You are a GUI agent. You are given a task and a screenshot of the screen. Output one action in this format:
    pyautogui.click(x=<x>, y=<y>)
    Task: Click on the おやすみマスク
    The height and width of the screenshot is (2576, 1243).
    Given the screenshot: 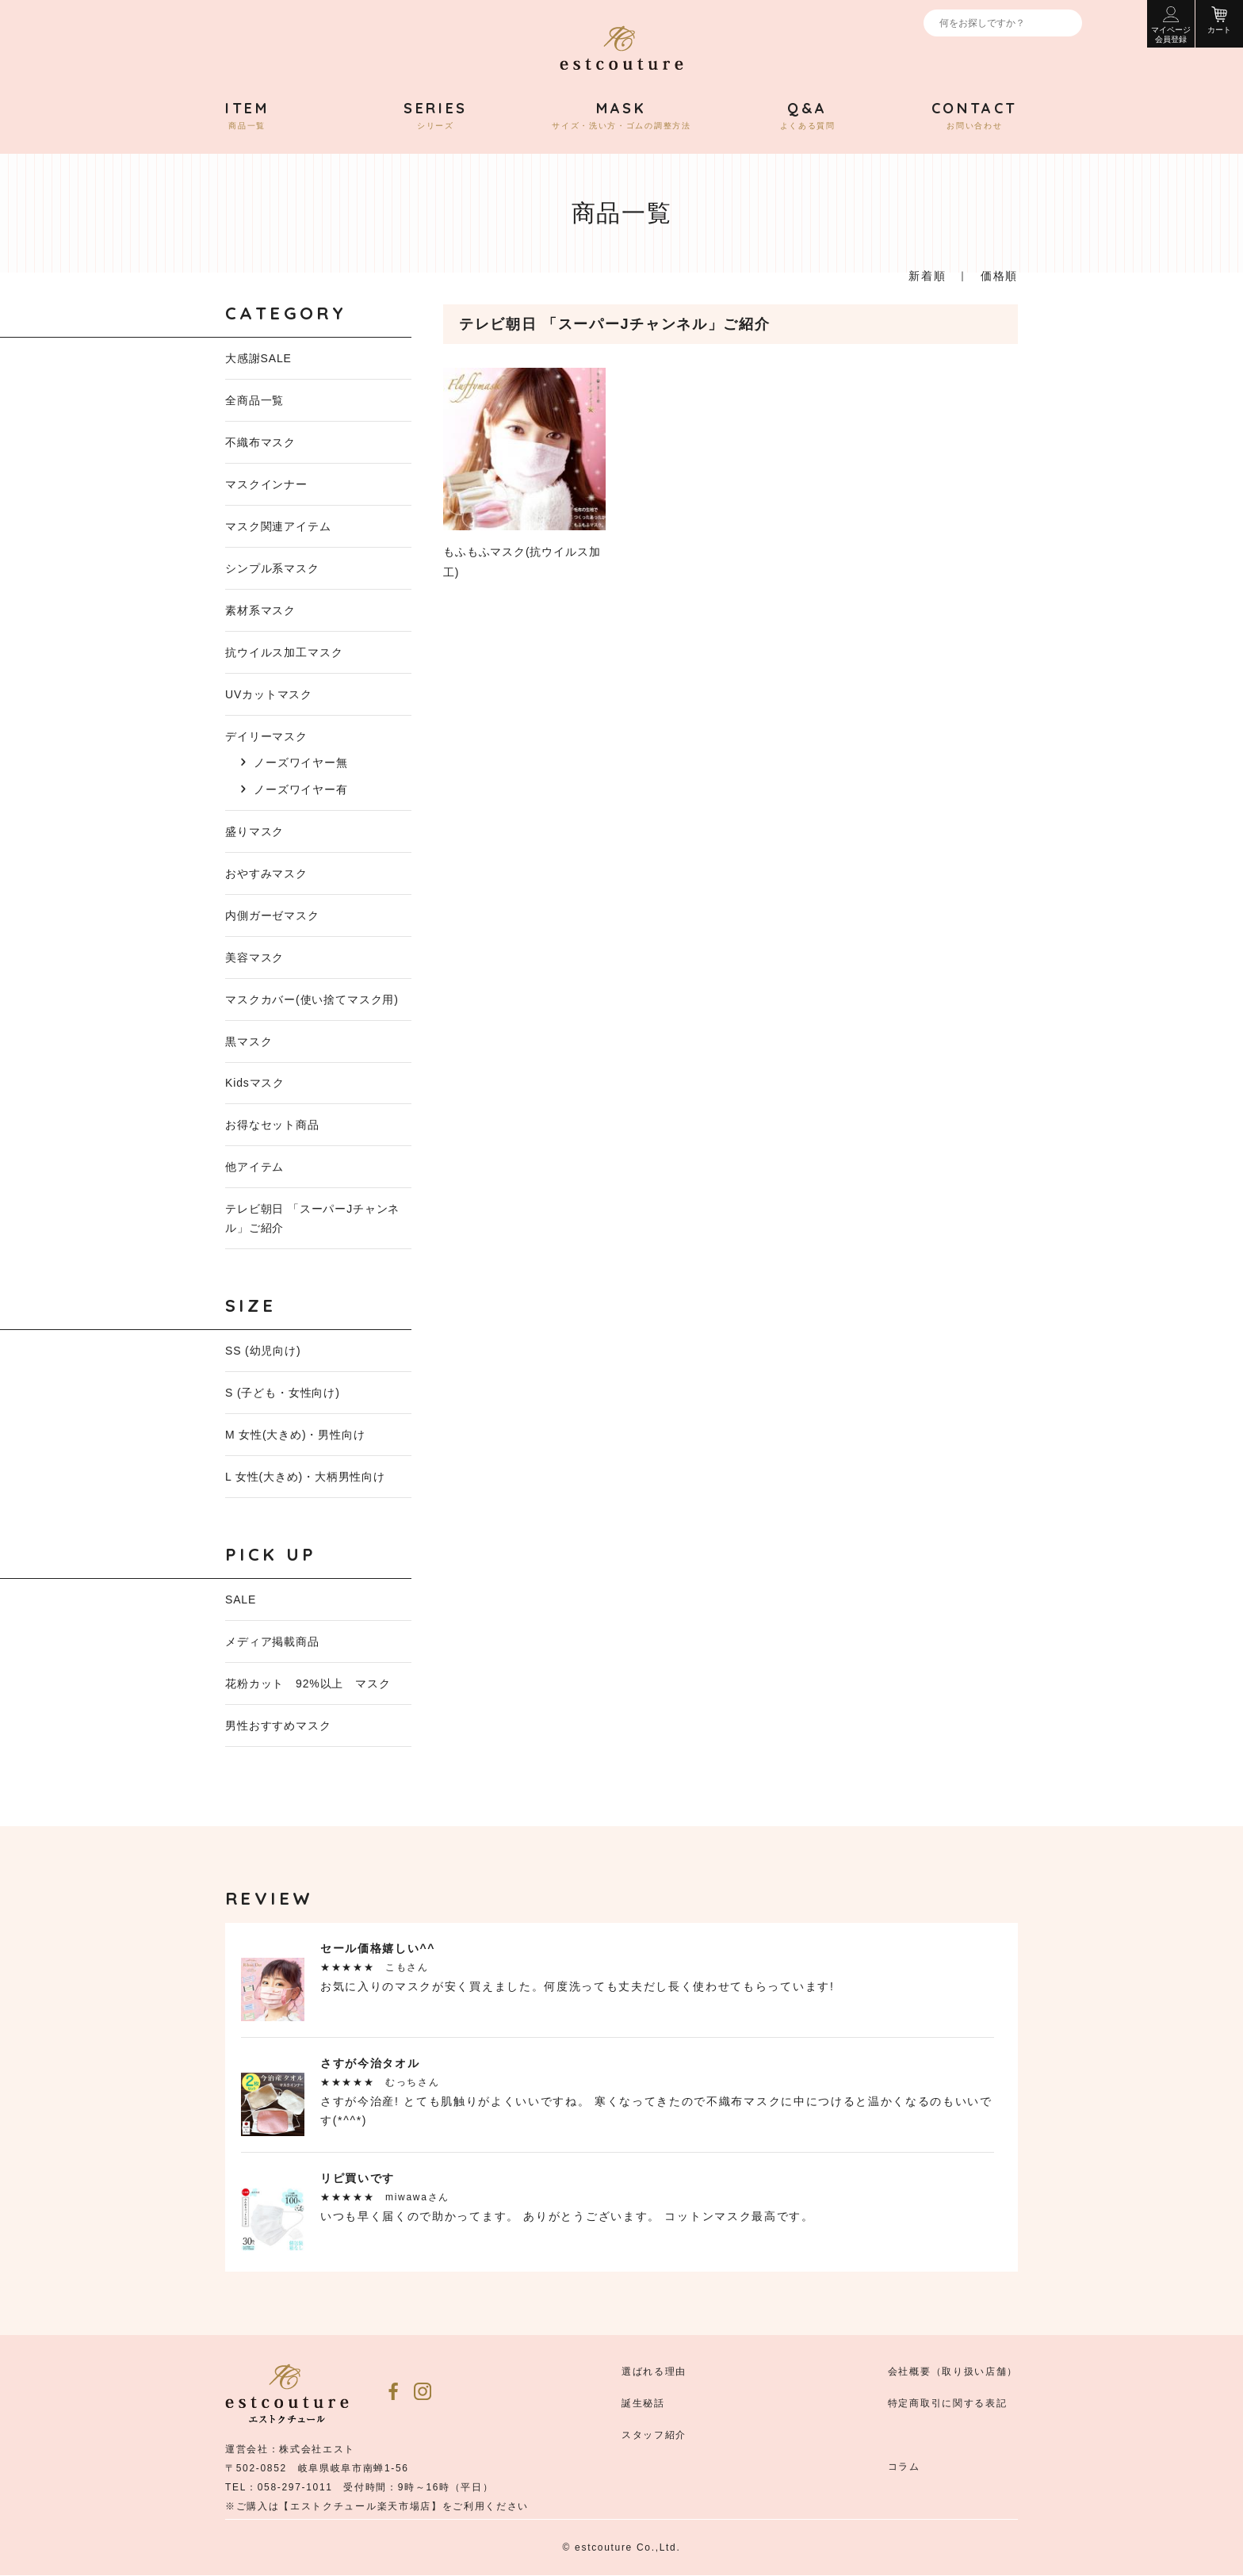 What is the action you would take?
    pyautogui.click(x=266, y=873)
    